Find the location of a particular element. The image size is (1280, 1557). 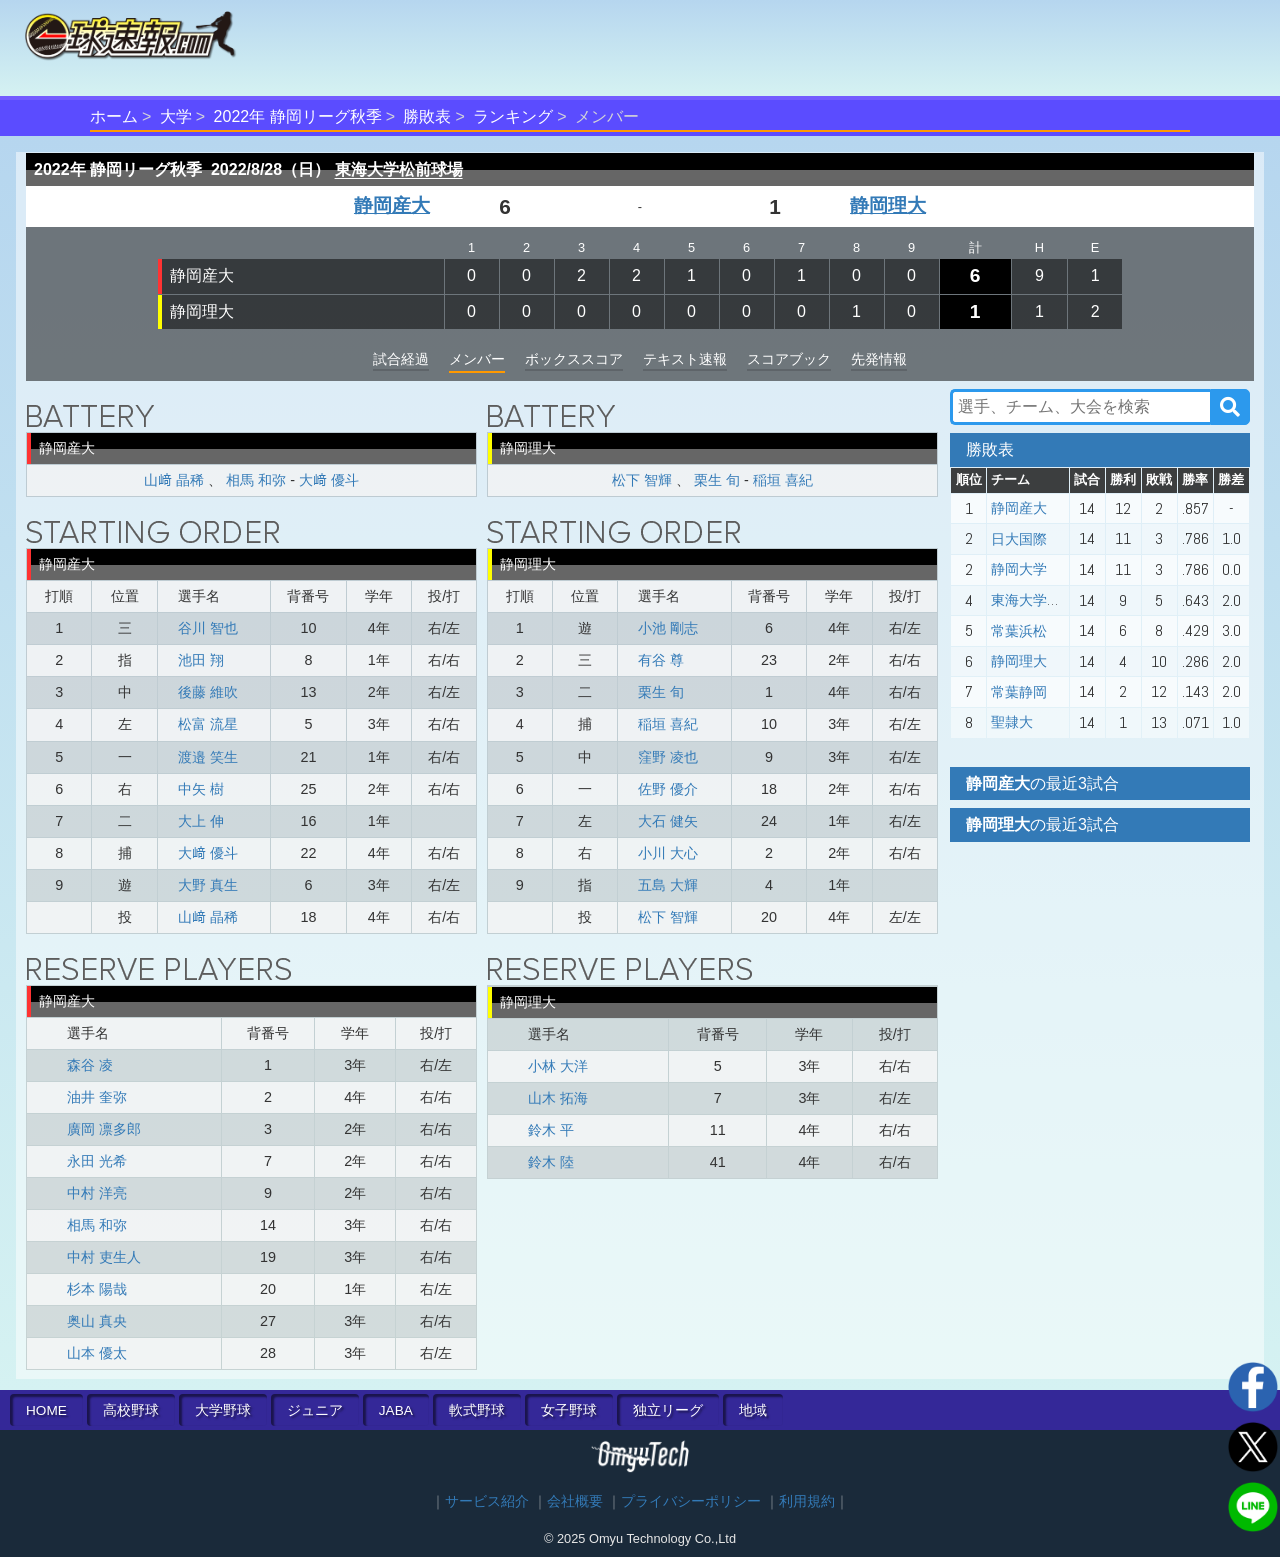

女子 is located at coordinates (569, 1410).